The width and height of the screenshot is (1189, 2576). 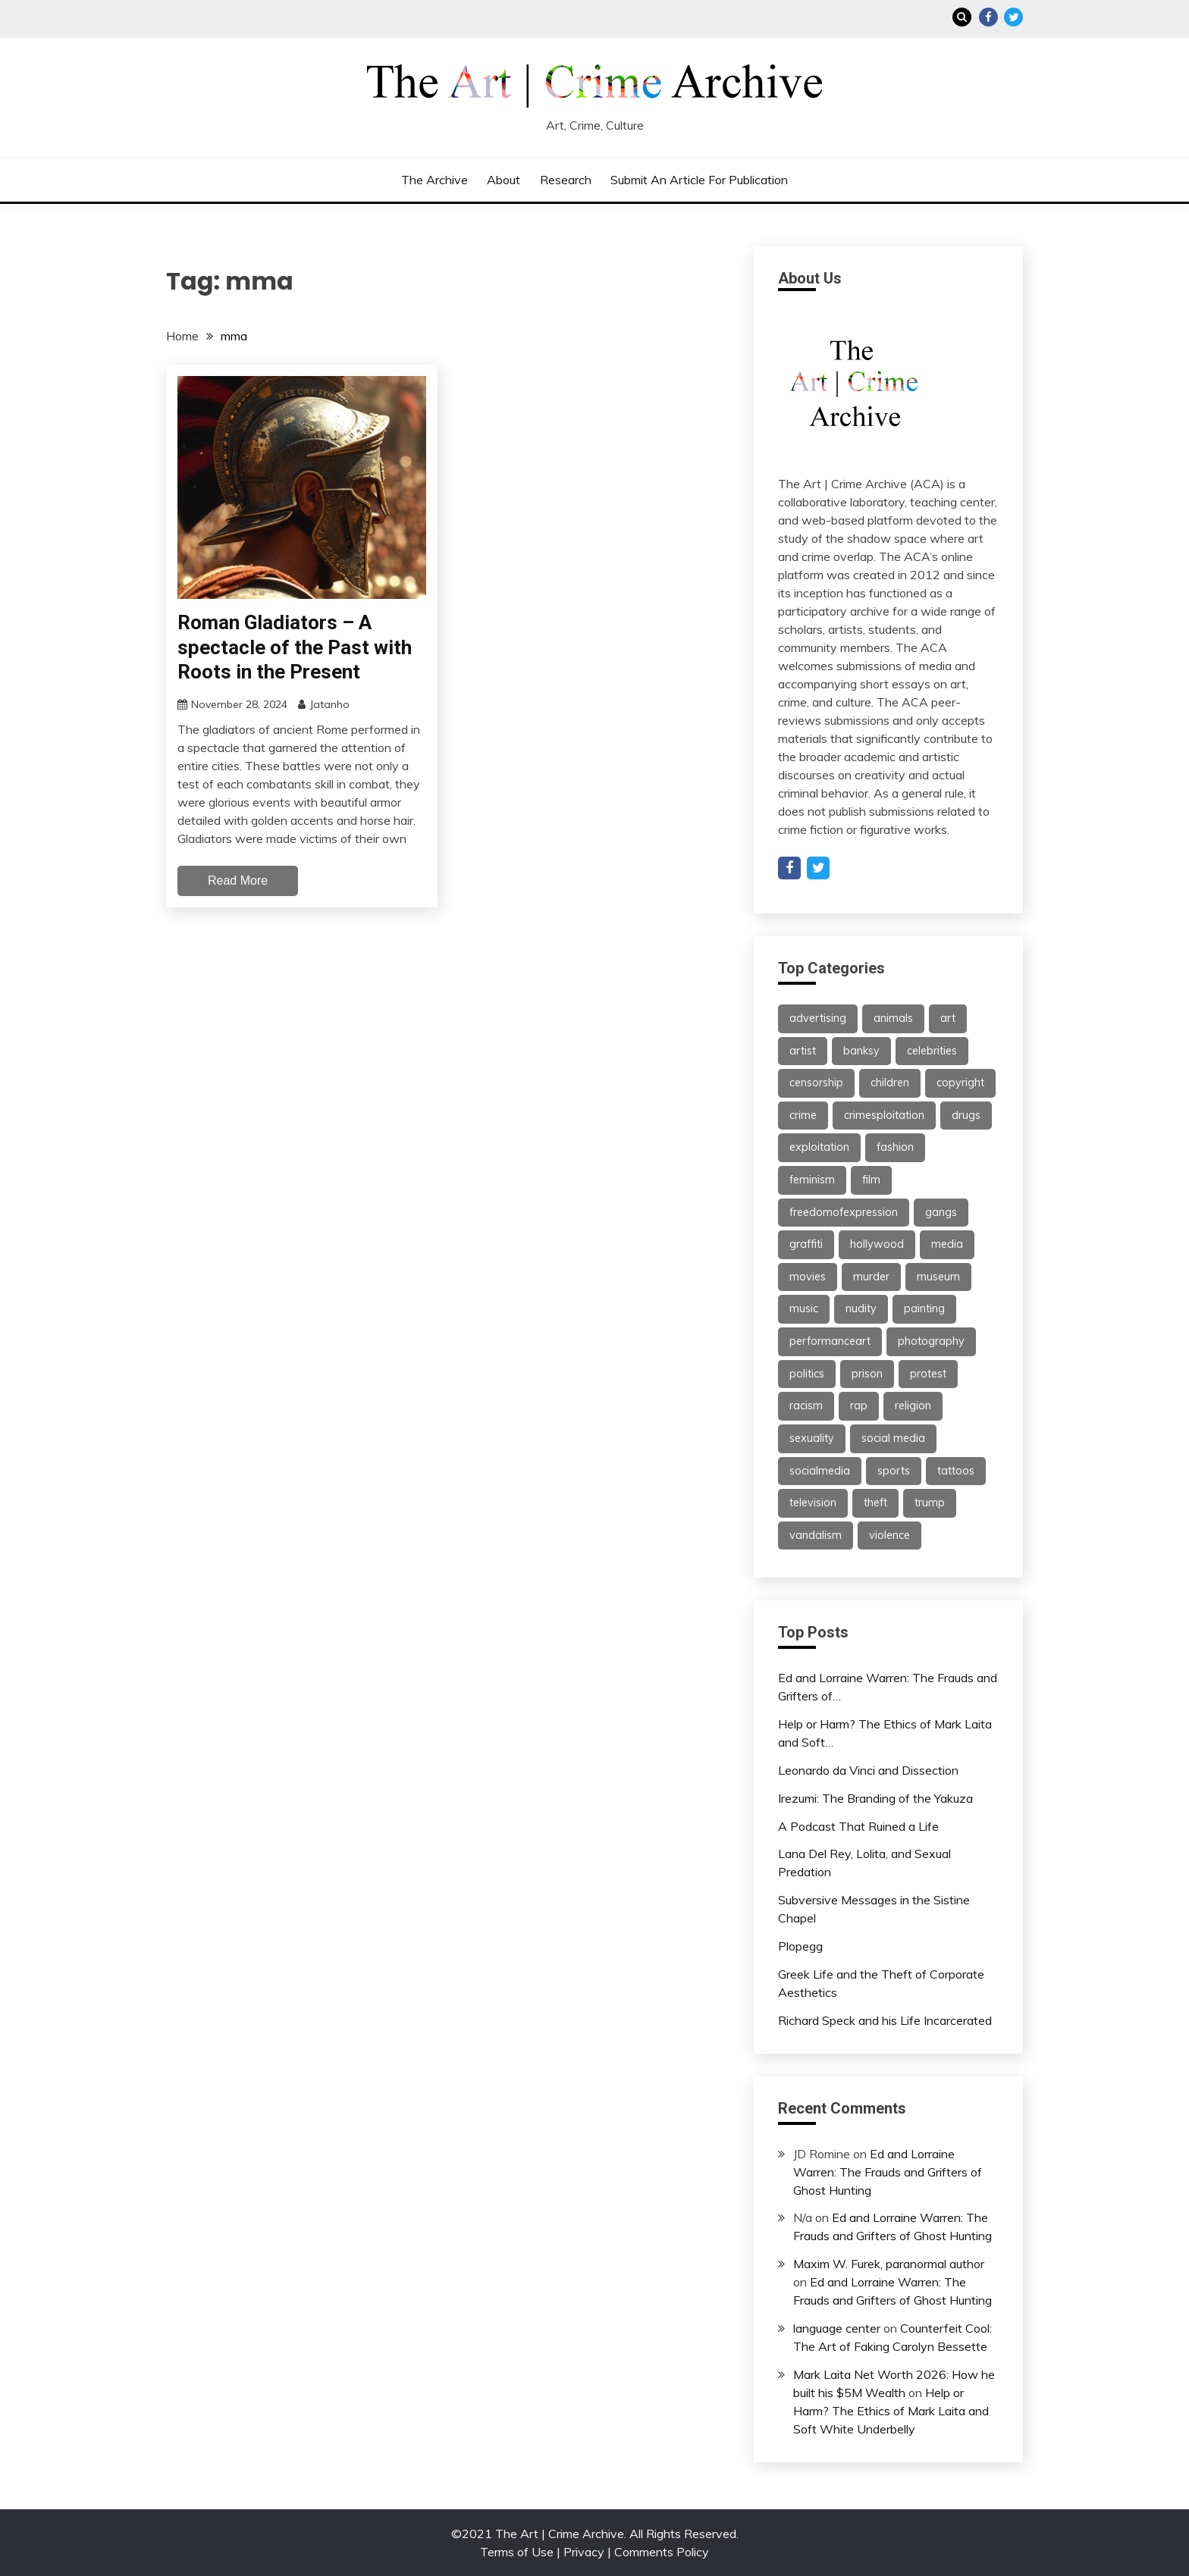 What do you see at coordinates (960, 1082) in the screenshot?
I see `copyright [copyright (40 items)]` at bounding box center [960, 1082].